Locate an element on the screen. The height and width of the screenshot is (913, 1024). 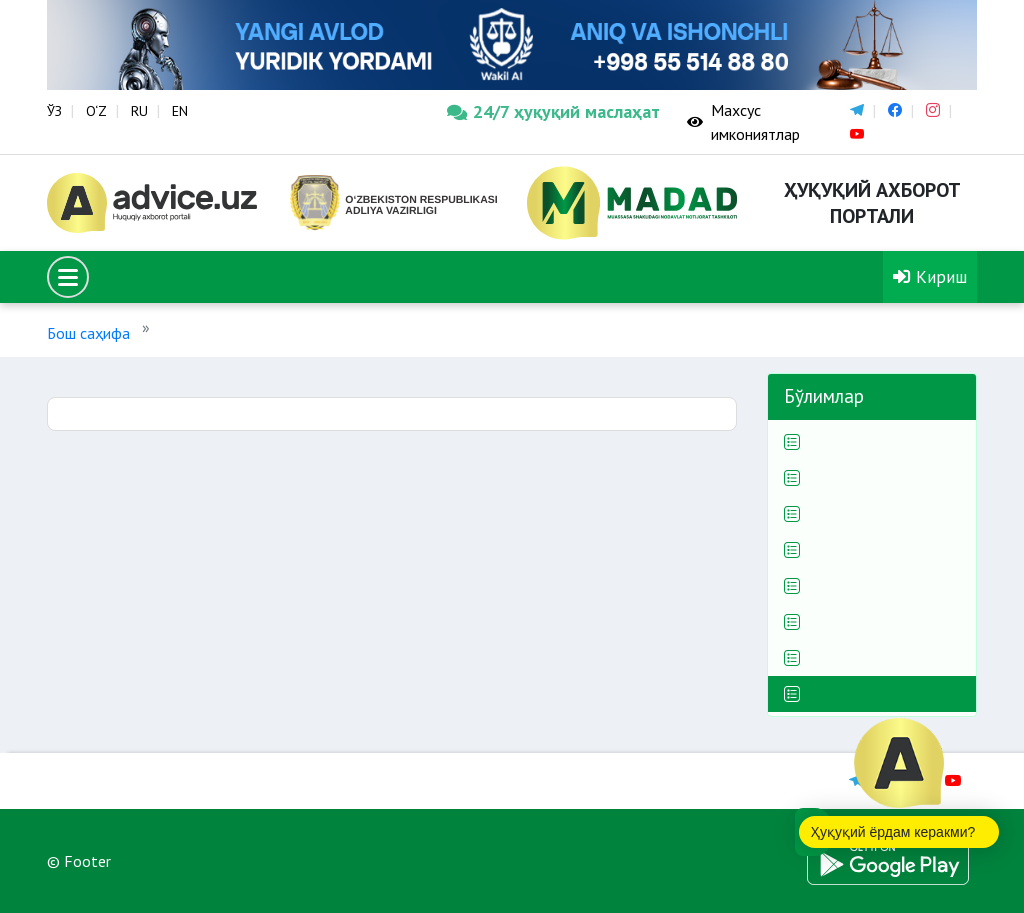
ЎЗ is located at coordinates (54, 111).